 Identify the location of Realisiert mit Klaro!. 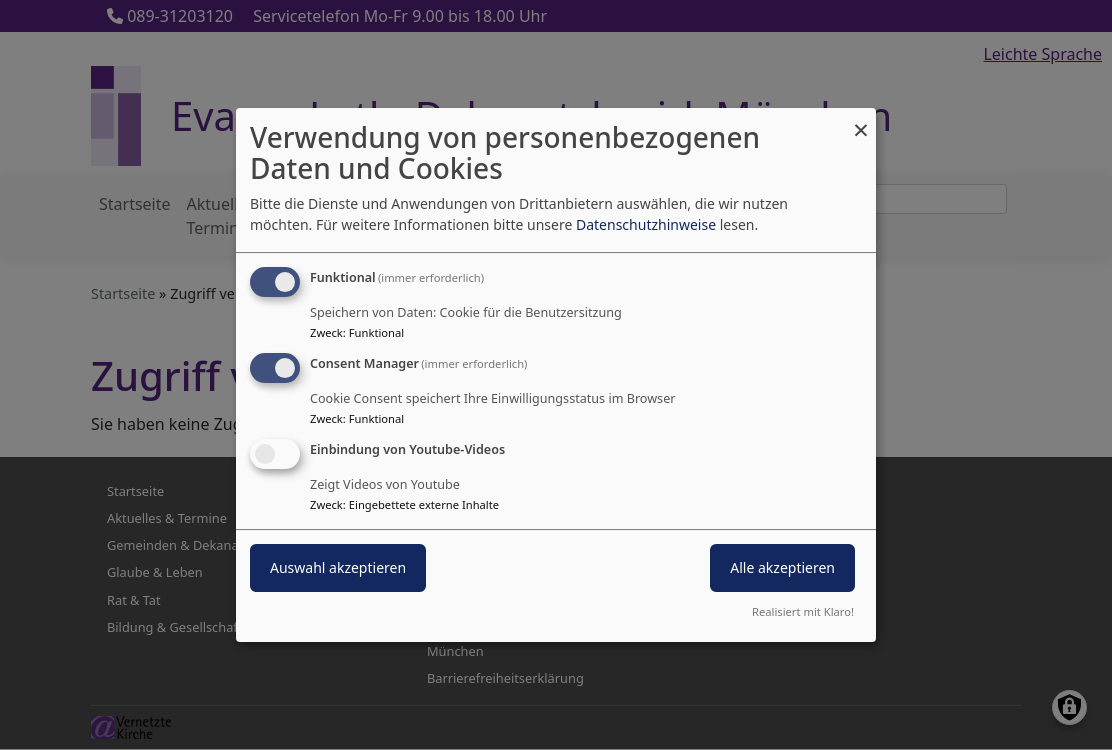
(803, 611).